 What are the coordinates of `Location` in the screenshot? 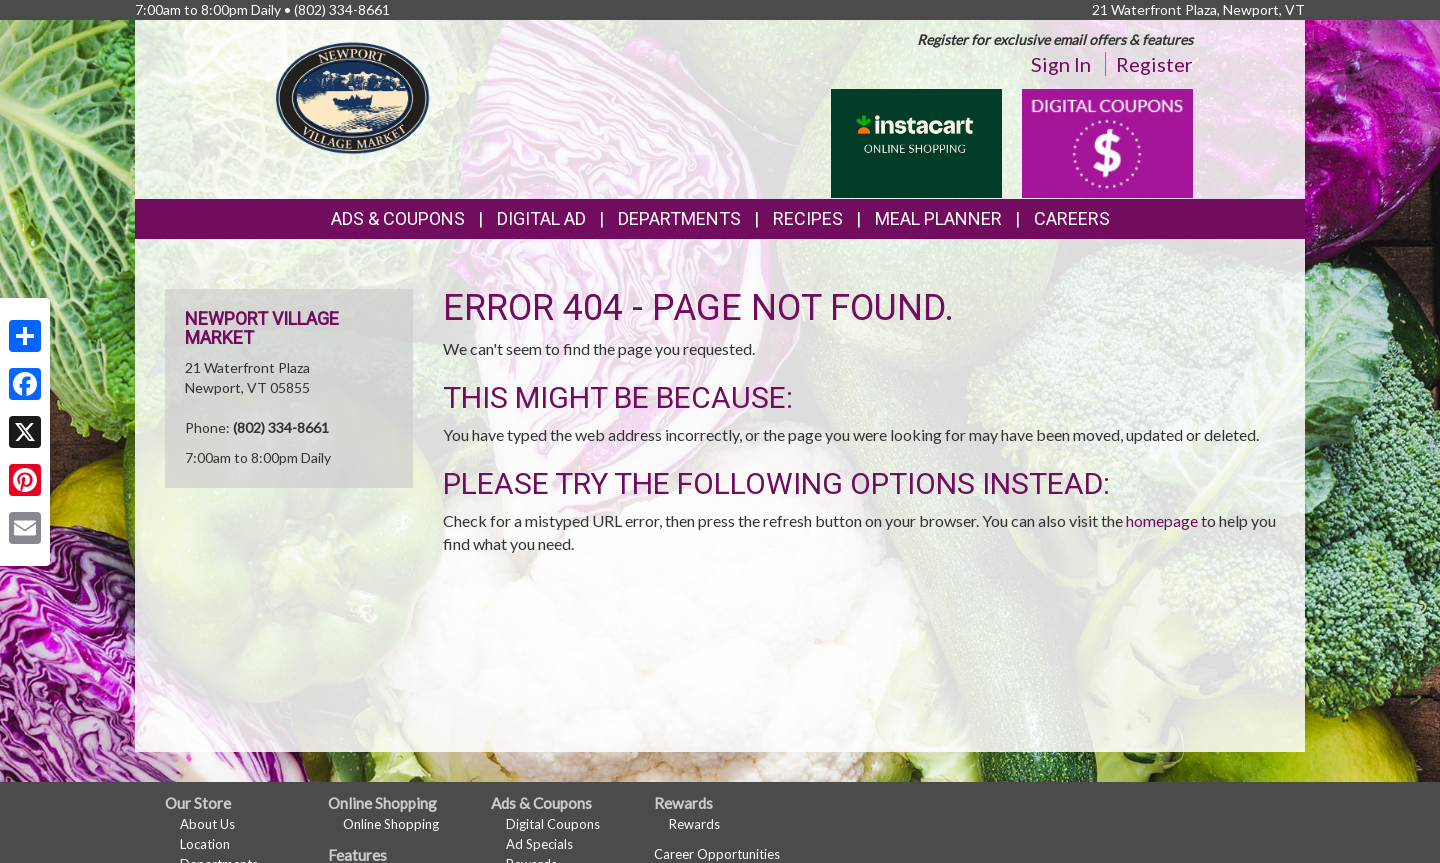 It's located at (205, 844).